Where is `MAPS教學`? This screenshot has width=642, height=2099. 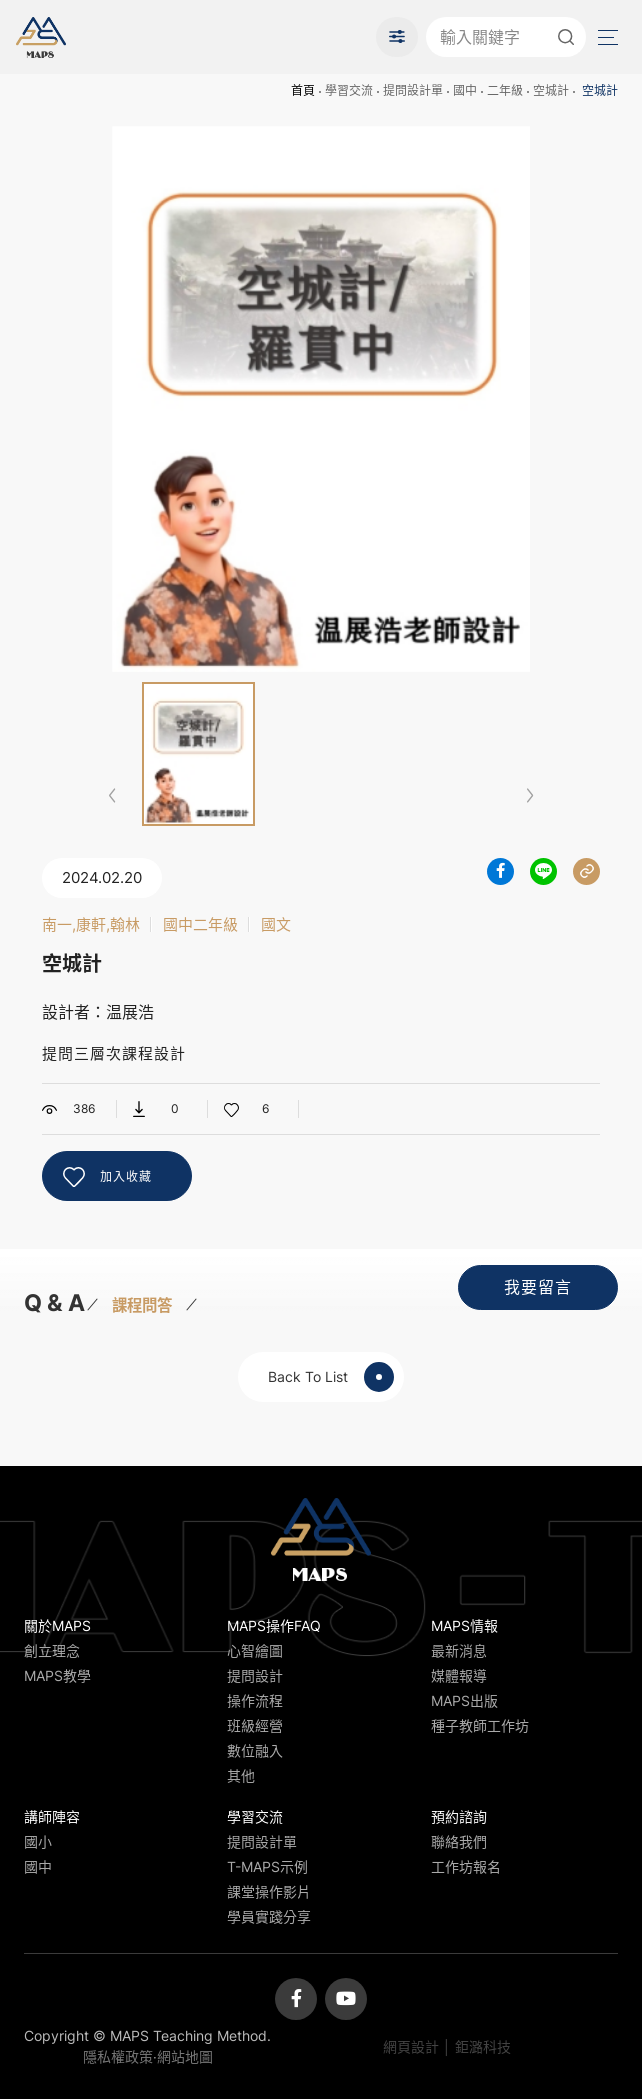 MAPS教學 is located at coordinates (57, 1675).